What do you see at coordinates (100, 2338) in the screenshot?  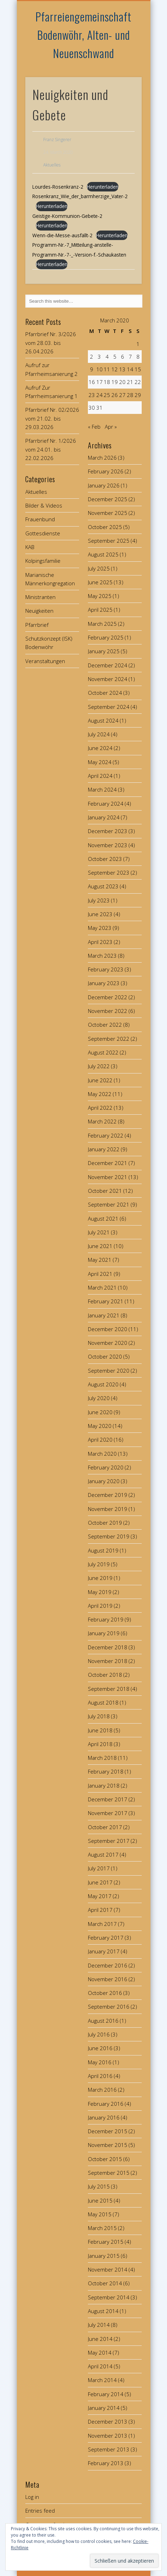 I see `June 2014` at bounding box center [100, 2338].